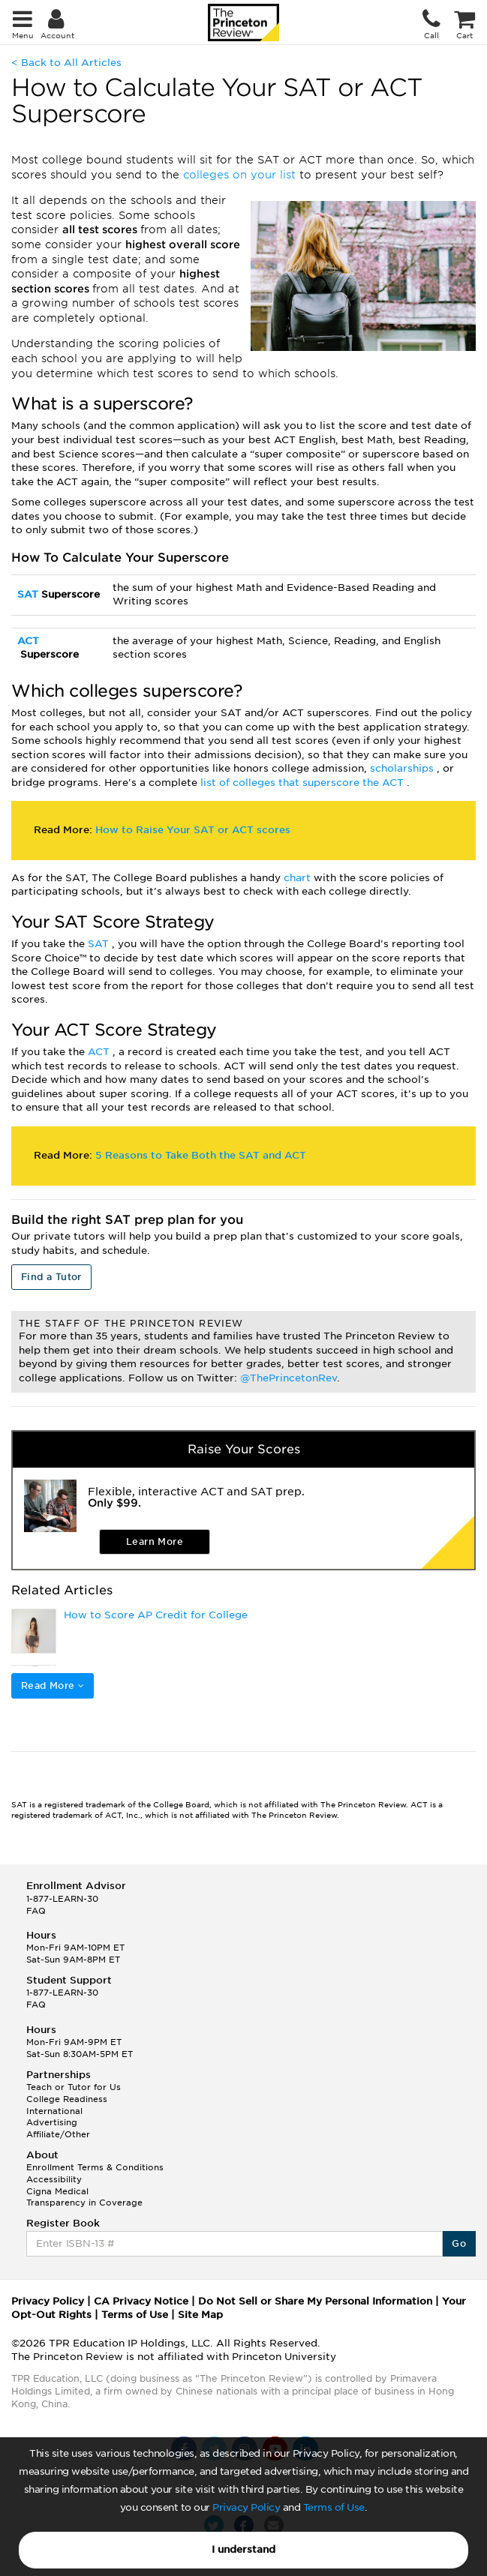 Image resolution: width=487 pixels, height=2576 pixels. Describe the element at coordinates (73, 2087) in the screenshot. I see `Teach or Tutor for Us` at that location.